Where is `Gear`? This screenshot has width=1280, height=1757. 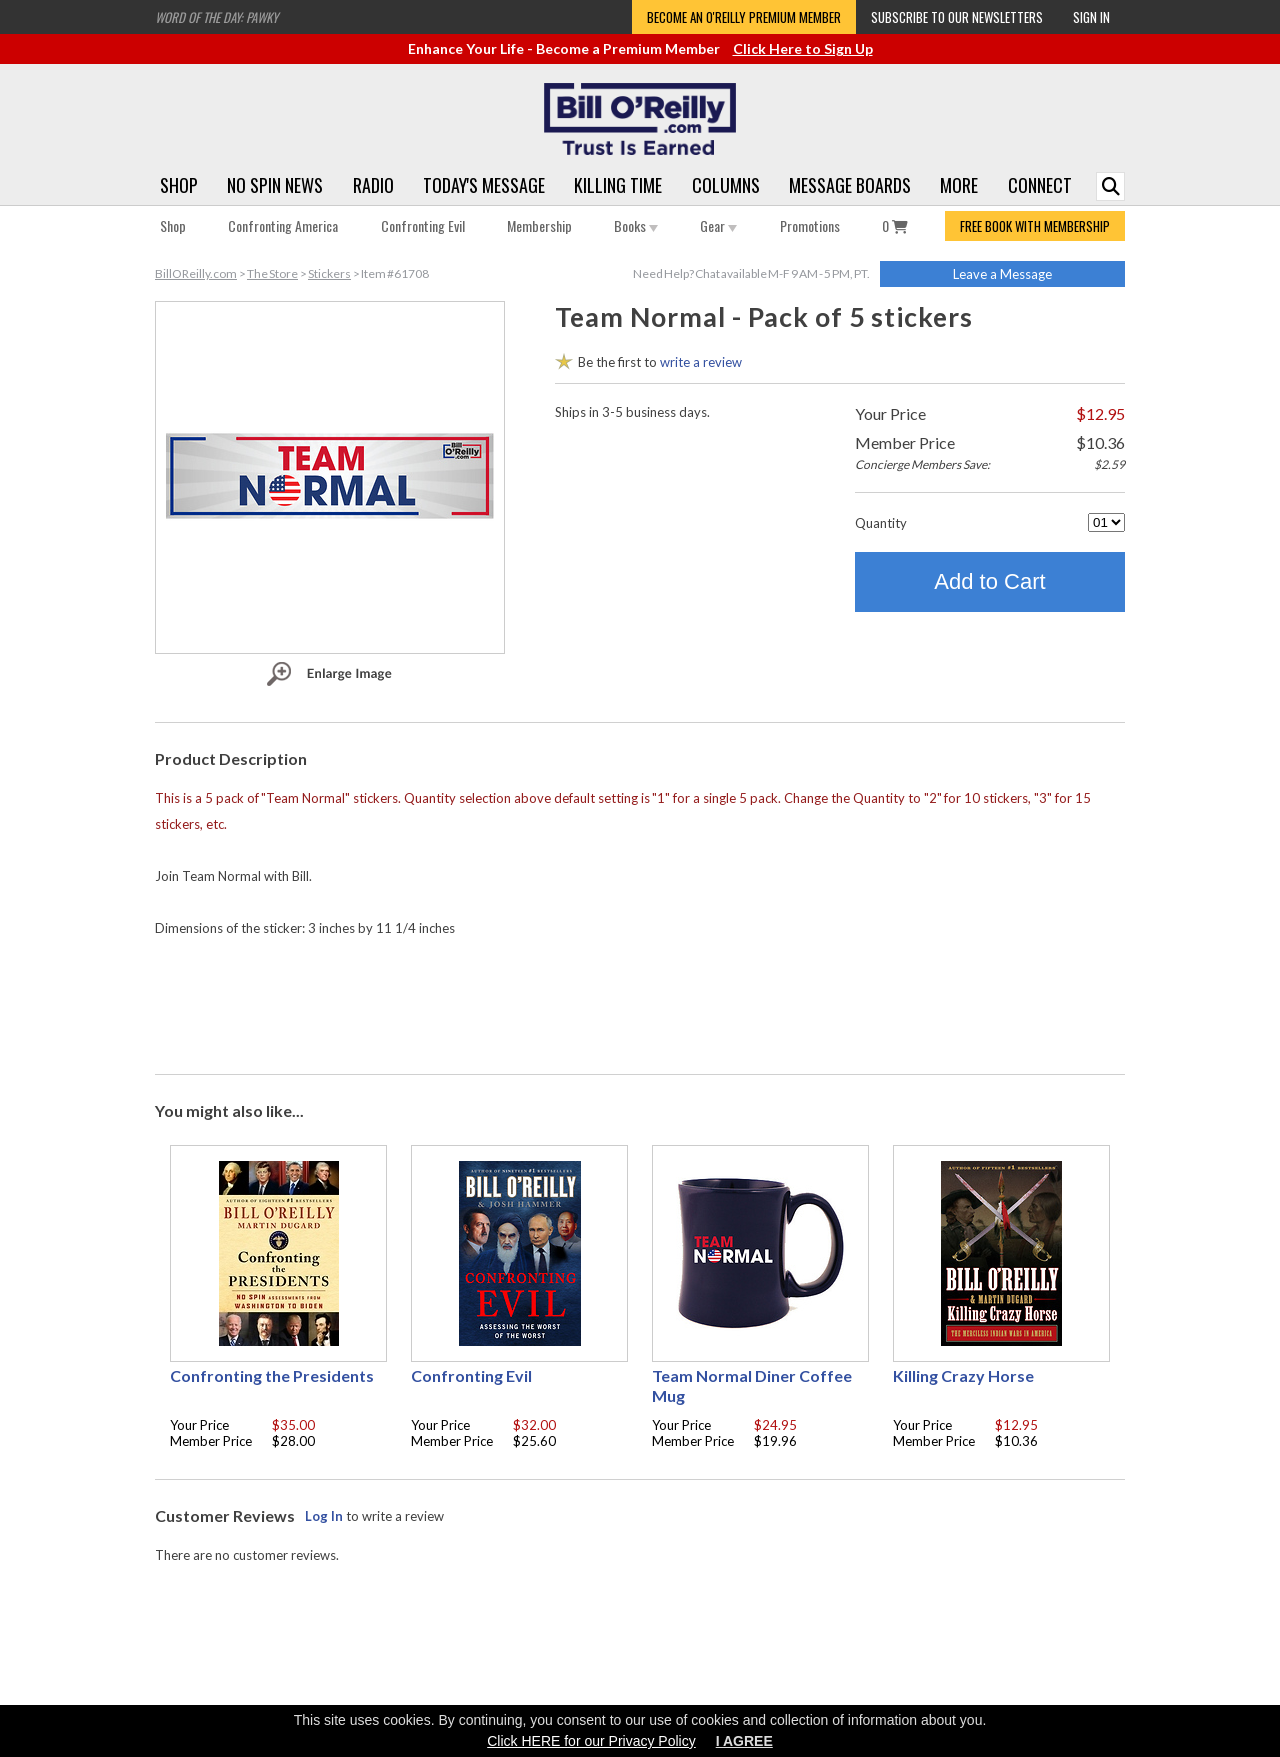
Gear is located at coordinates (718, 225).